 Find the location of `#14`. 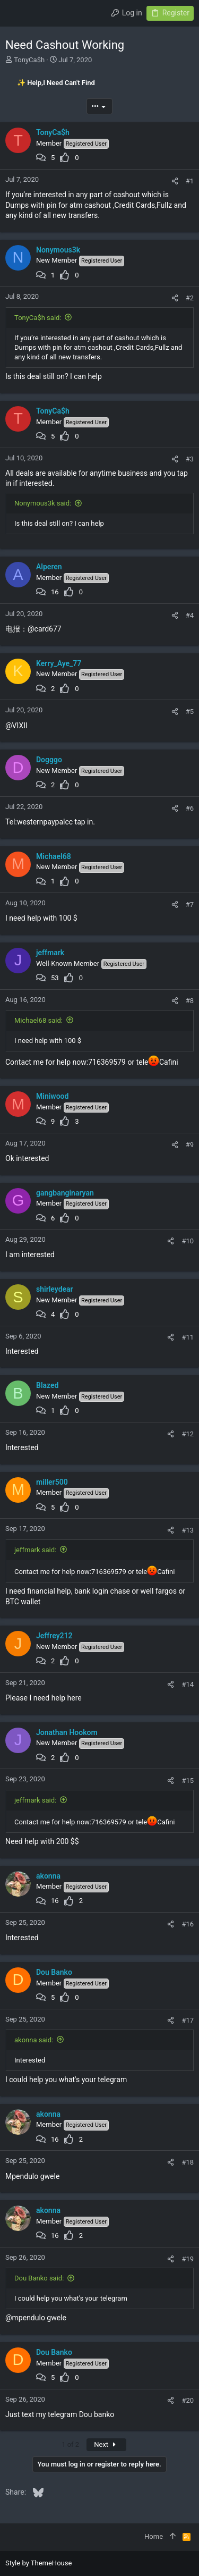

#14 is located at coordinates (187, 1684).